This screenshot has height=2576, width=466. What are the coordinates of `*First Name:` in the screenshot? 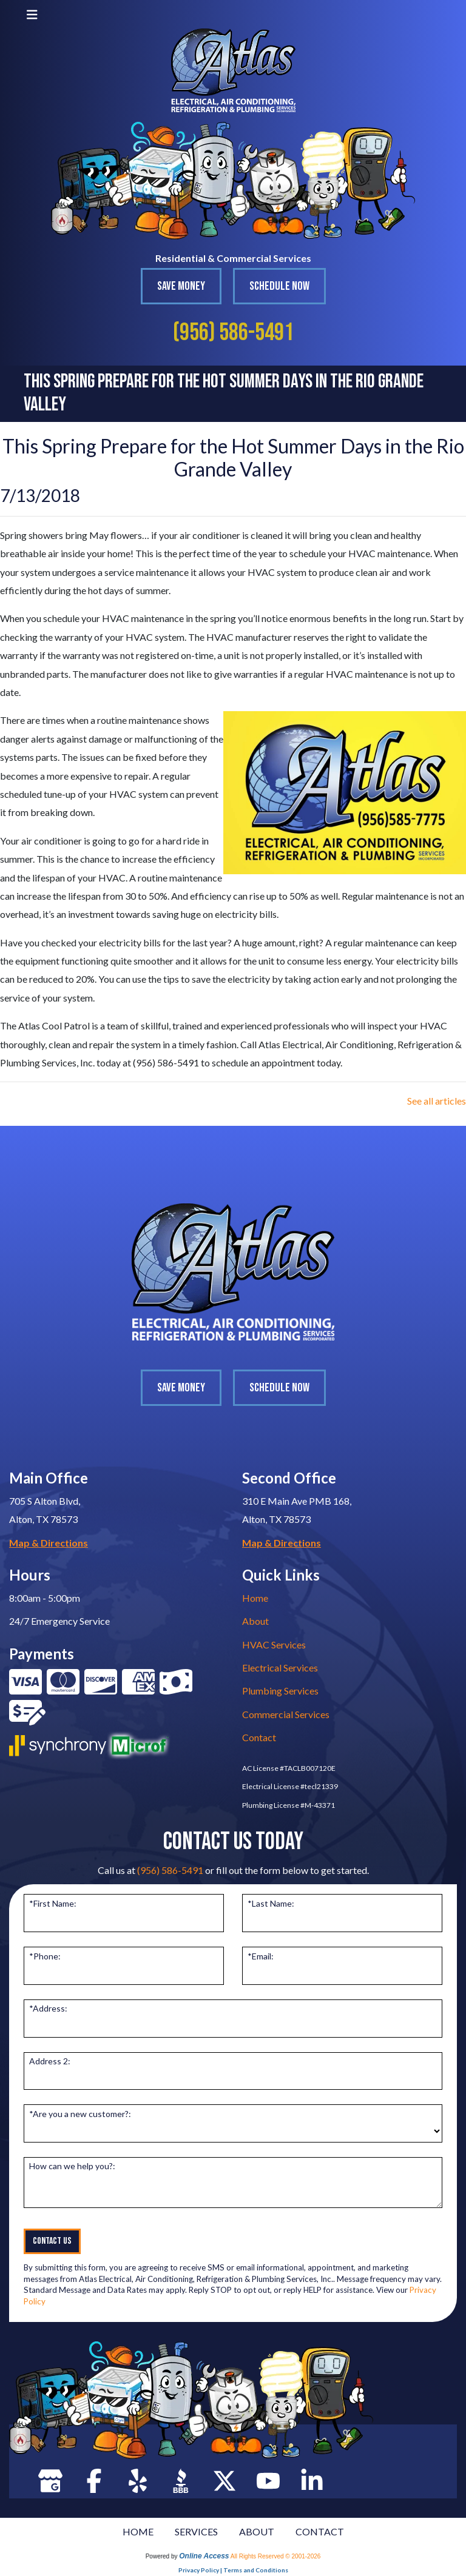 It's located at (52, 1903).